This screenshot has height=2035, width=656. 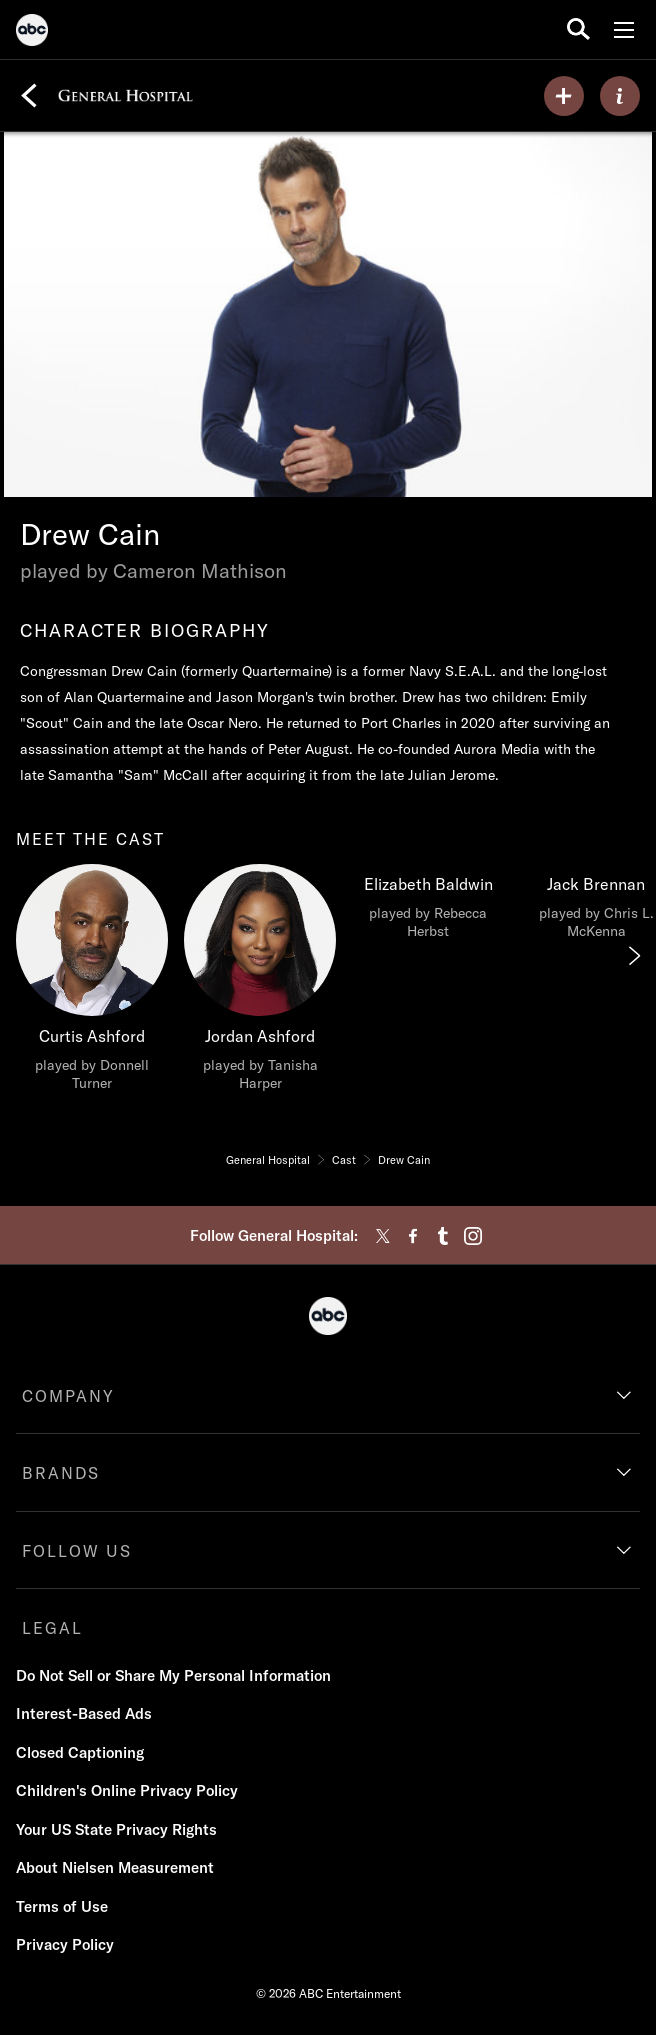 I want to click on [ABC], so click(x=32, y=33).